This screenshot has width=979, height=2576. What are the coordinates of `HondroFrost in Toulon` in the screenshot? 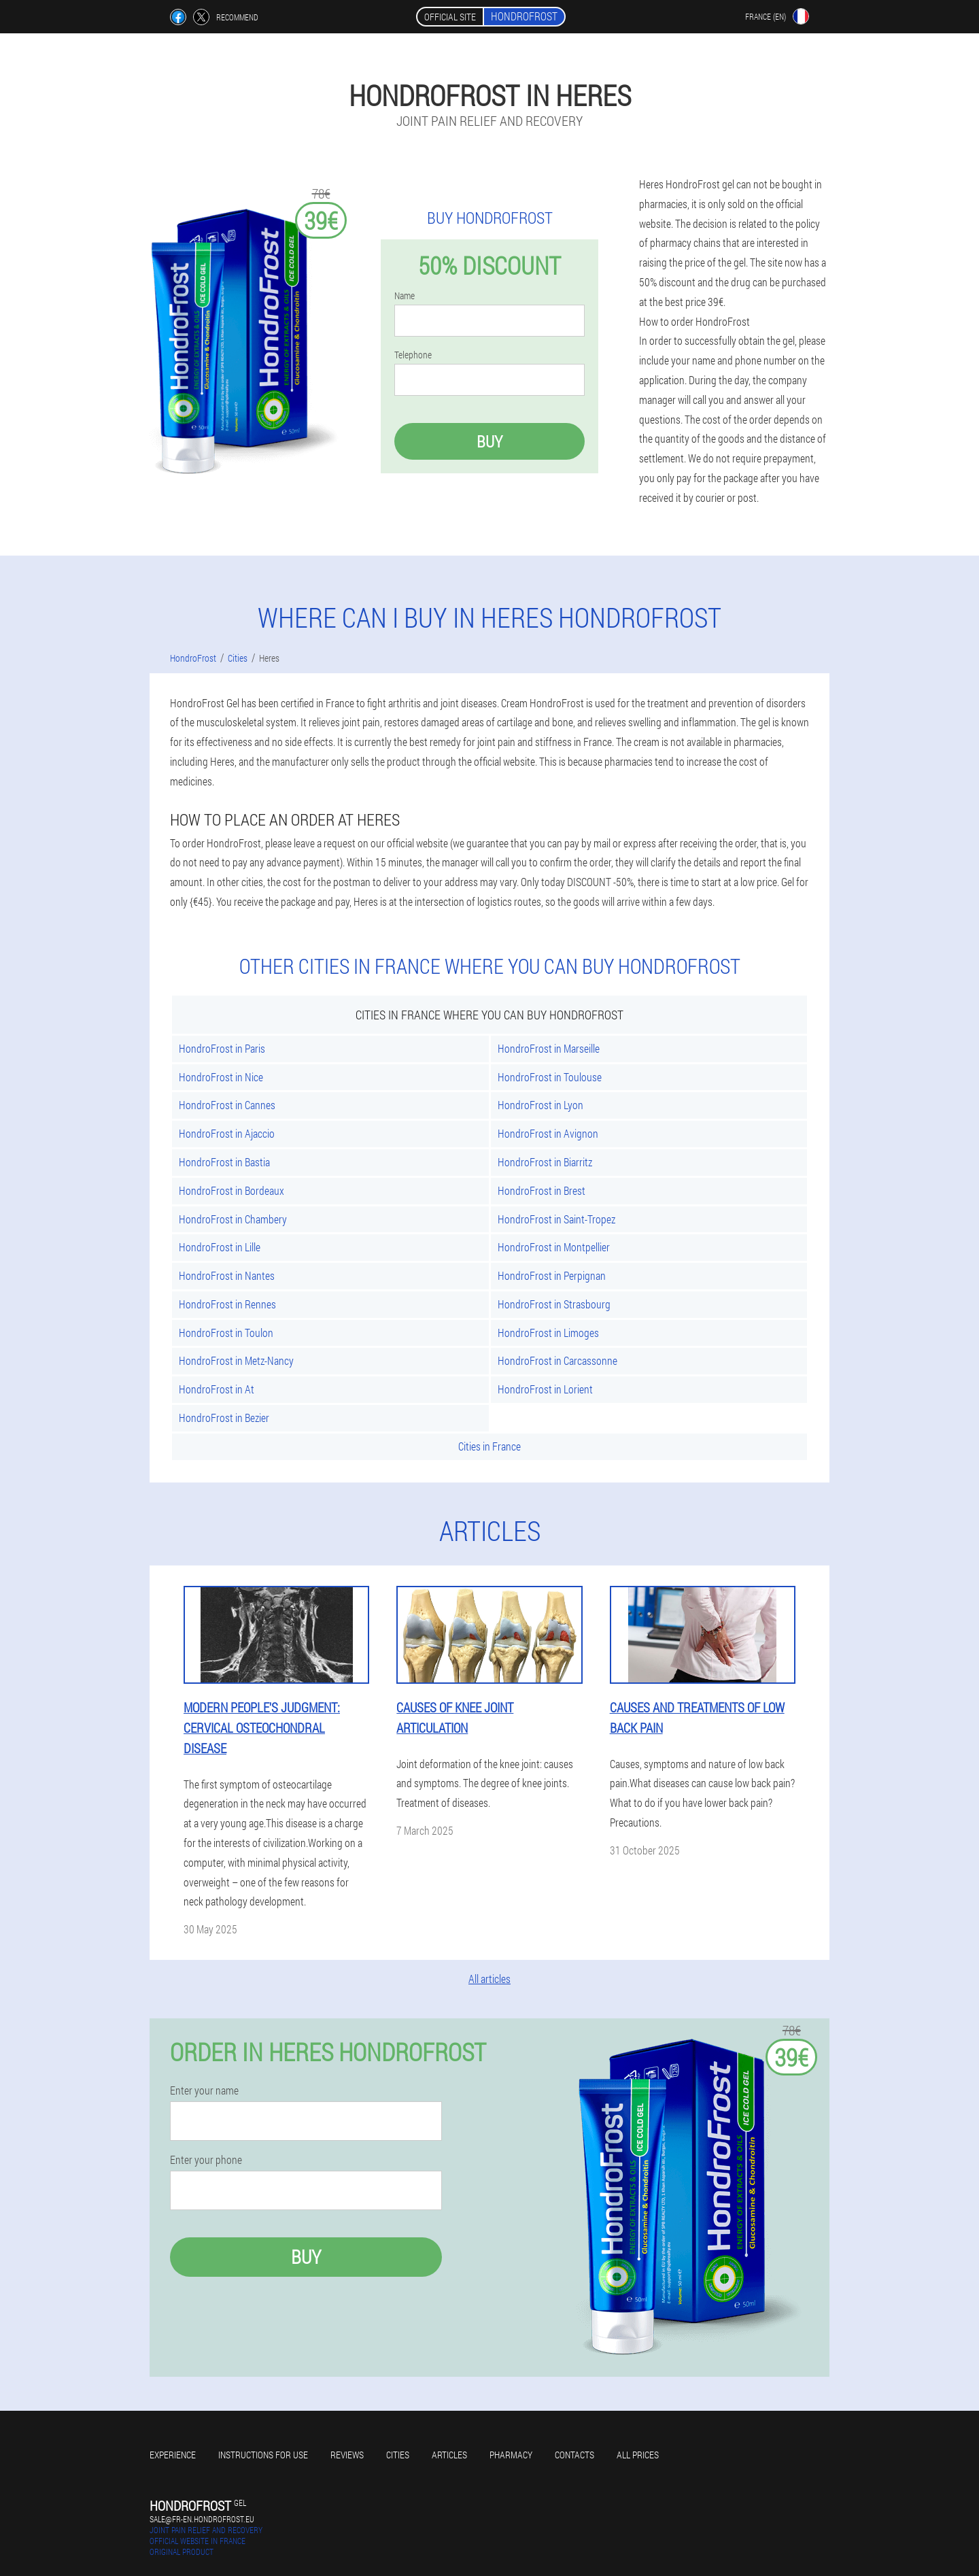 It's located at (226, 1332).